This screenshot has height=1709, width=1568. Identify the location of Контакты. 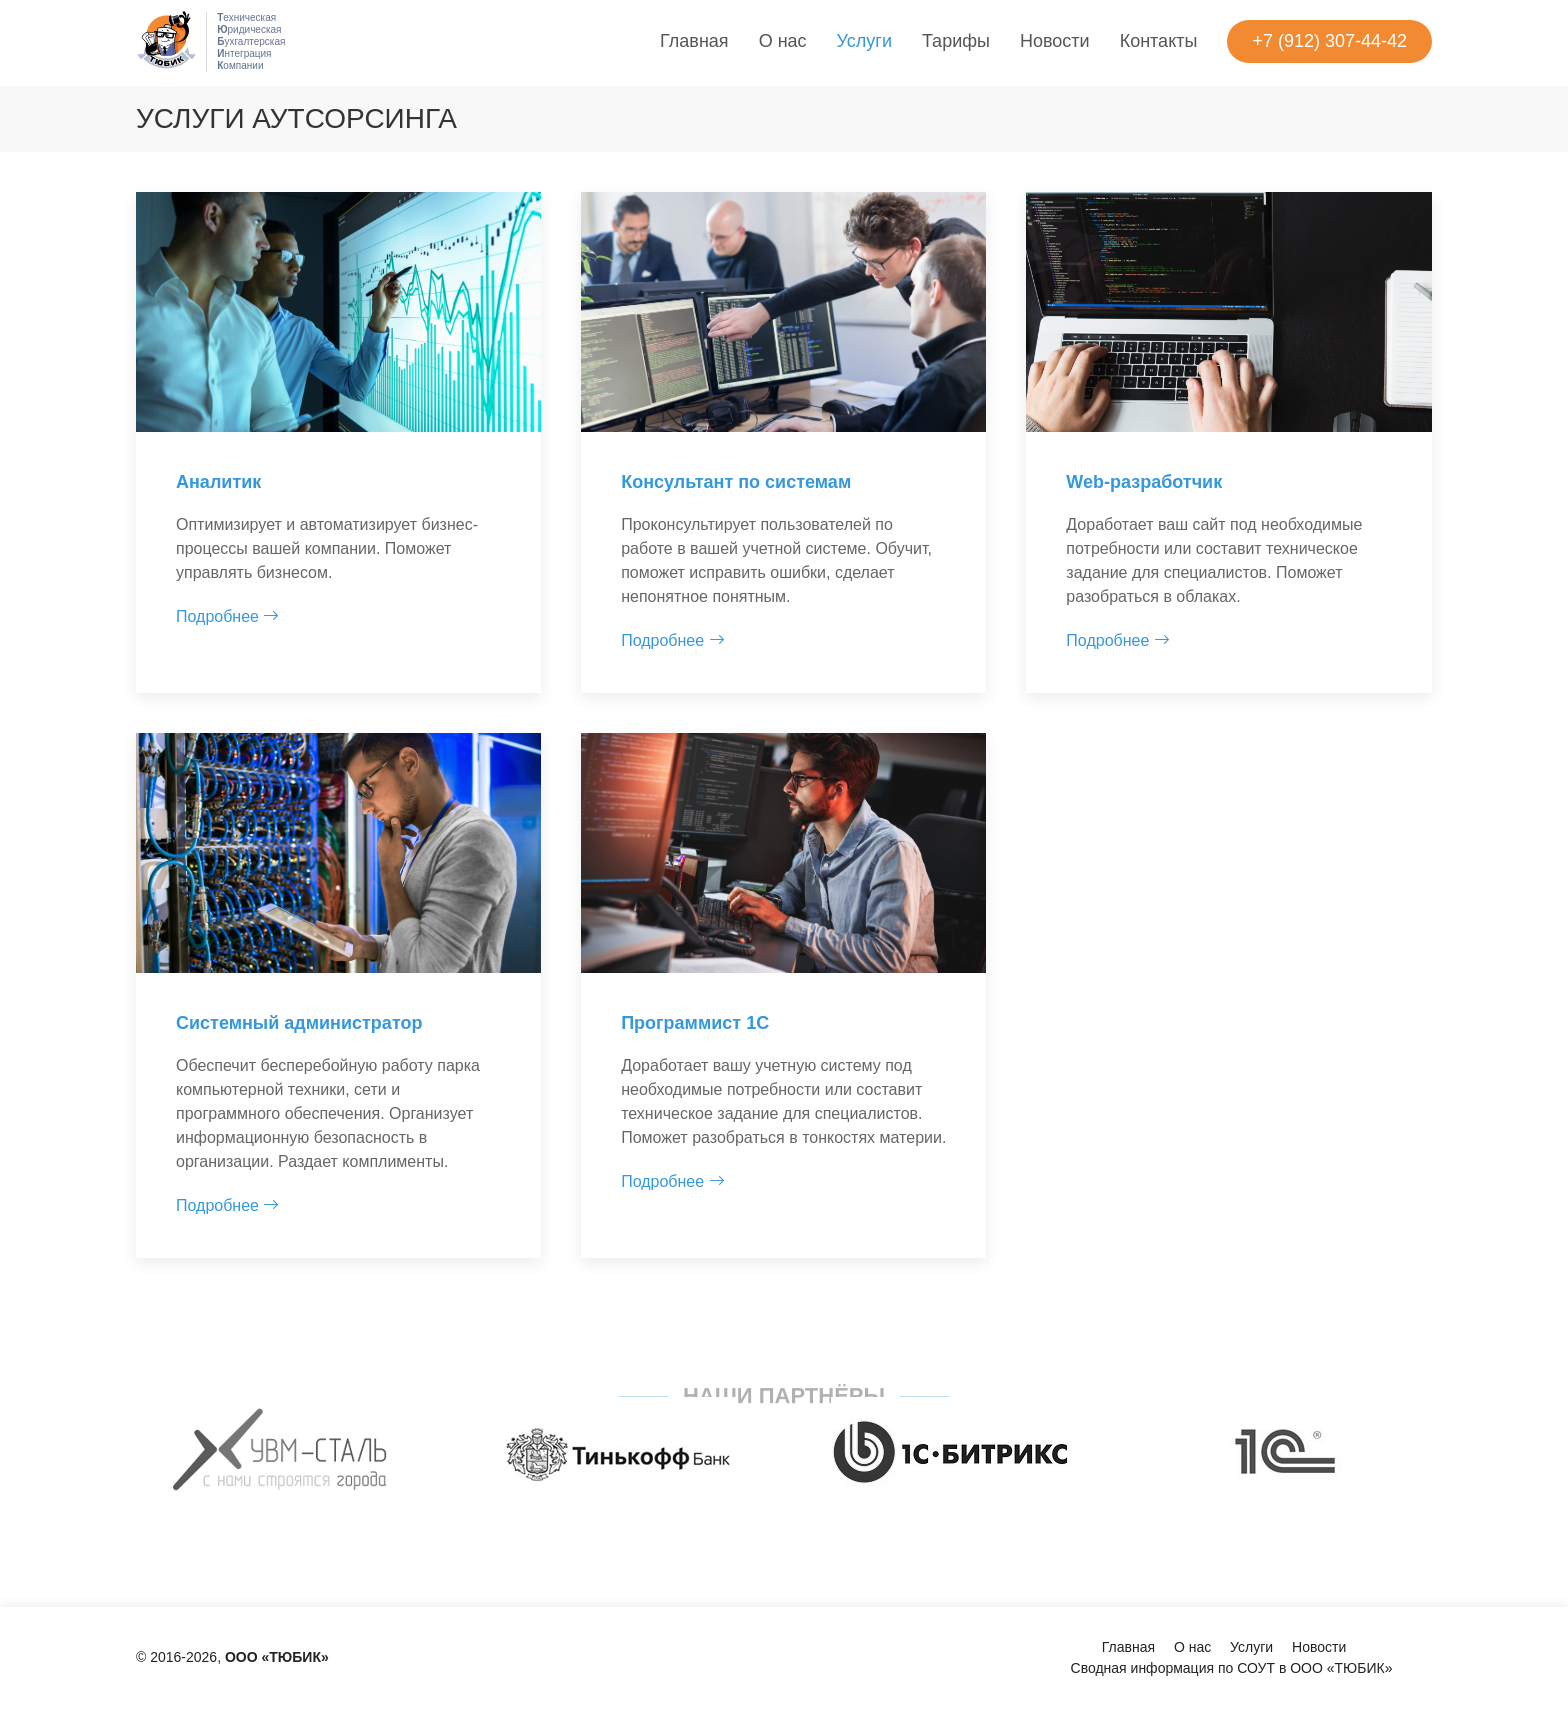
(1159, 41).